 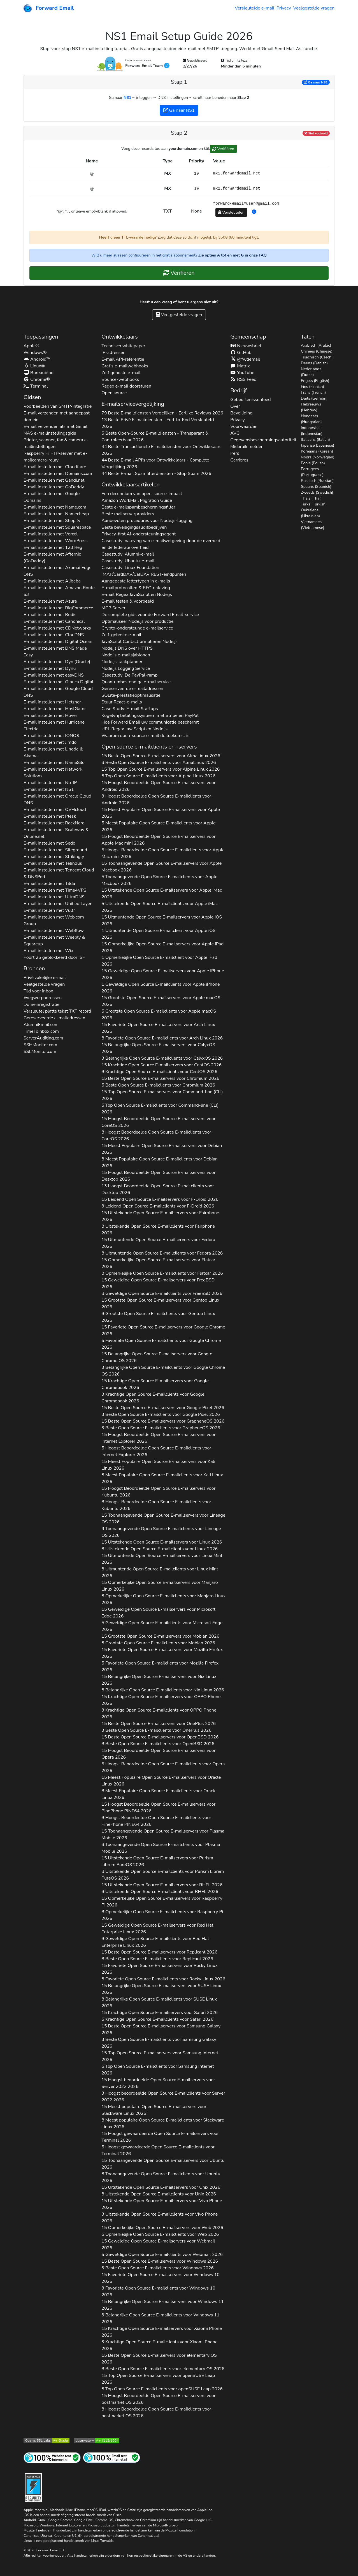 What do you see at coordinates (317, 351) in the screenshot?
I see `Chinees (Chinese)` at bounding box center [317, 351].